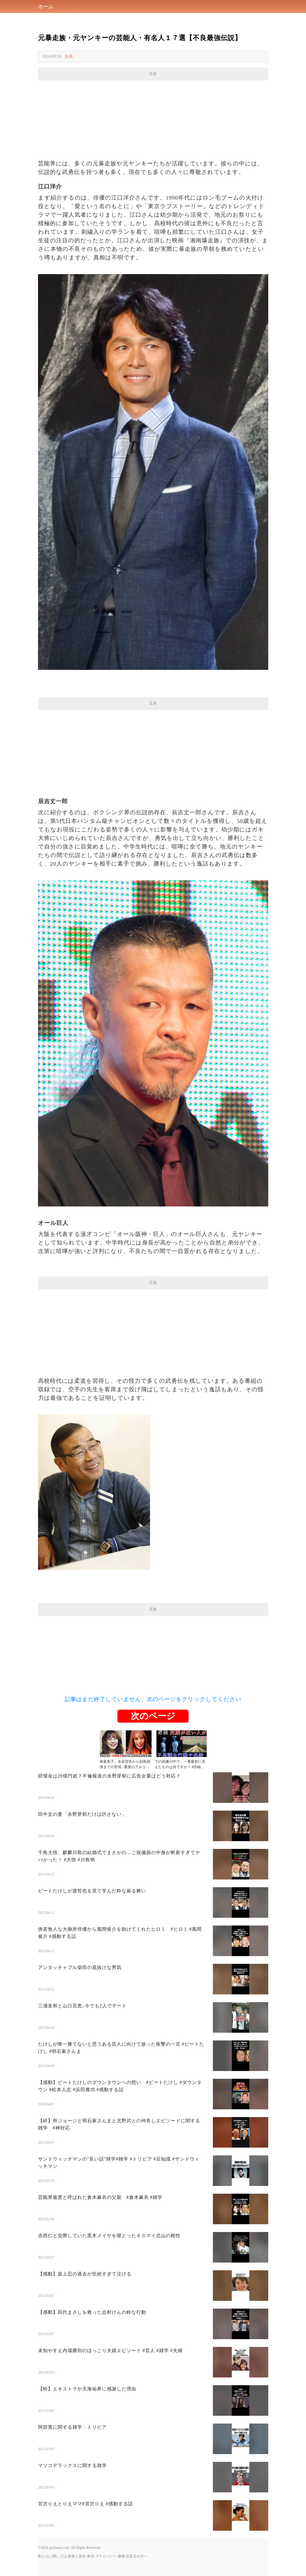 The height and width of the screenshot is (2576, 306). Describe the element at coordinates (153, 1699) in the screenshot. I see `記事はまだ終了していません。次のページをクリックしてください` at that location.